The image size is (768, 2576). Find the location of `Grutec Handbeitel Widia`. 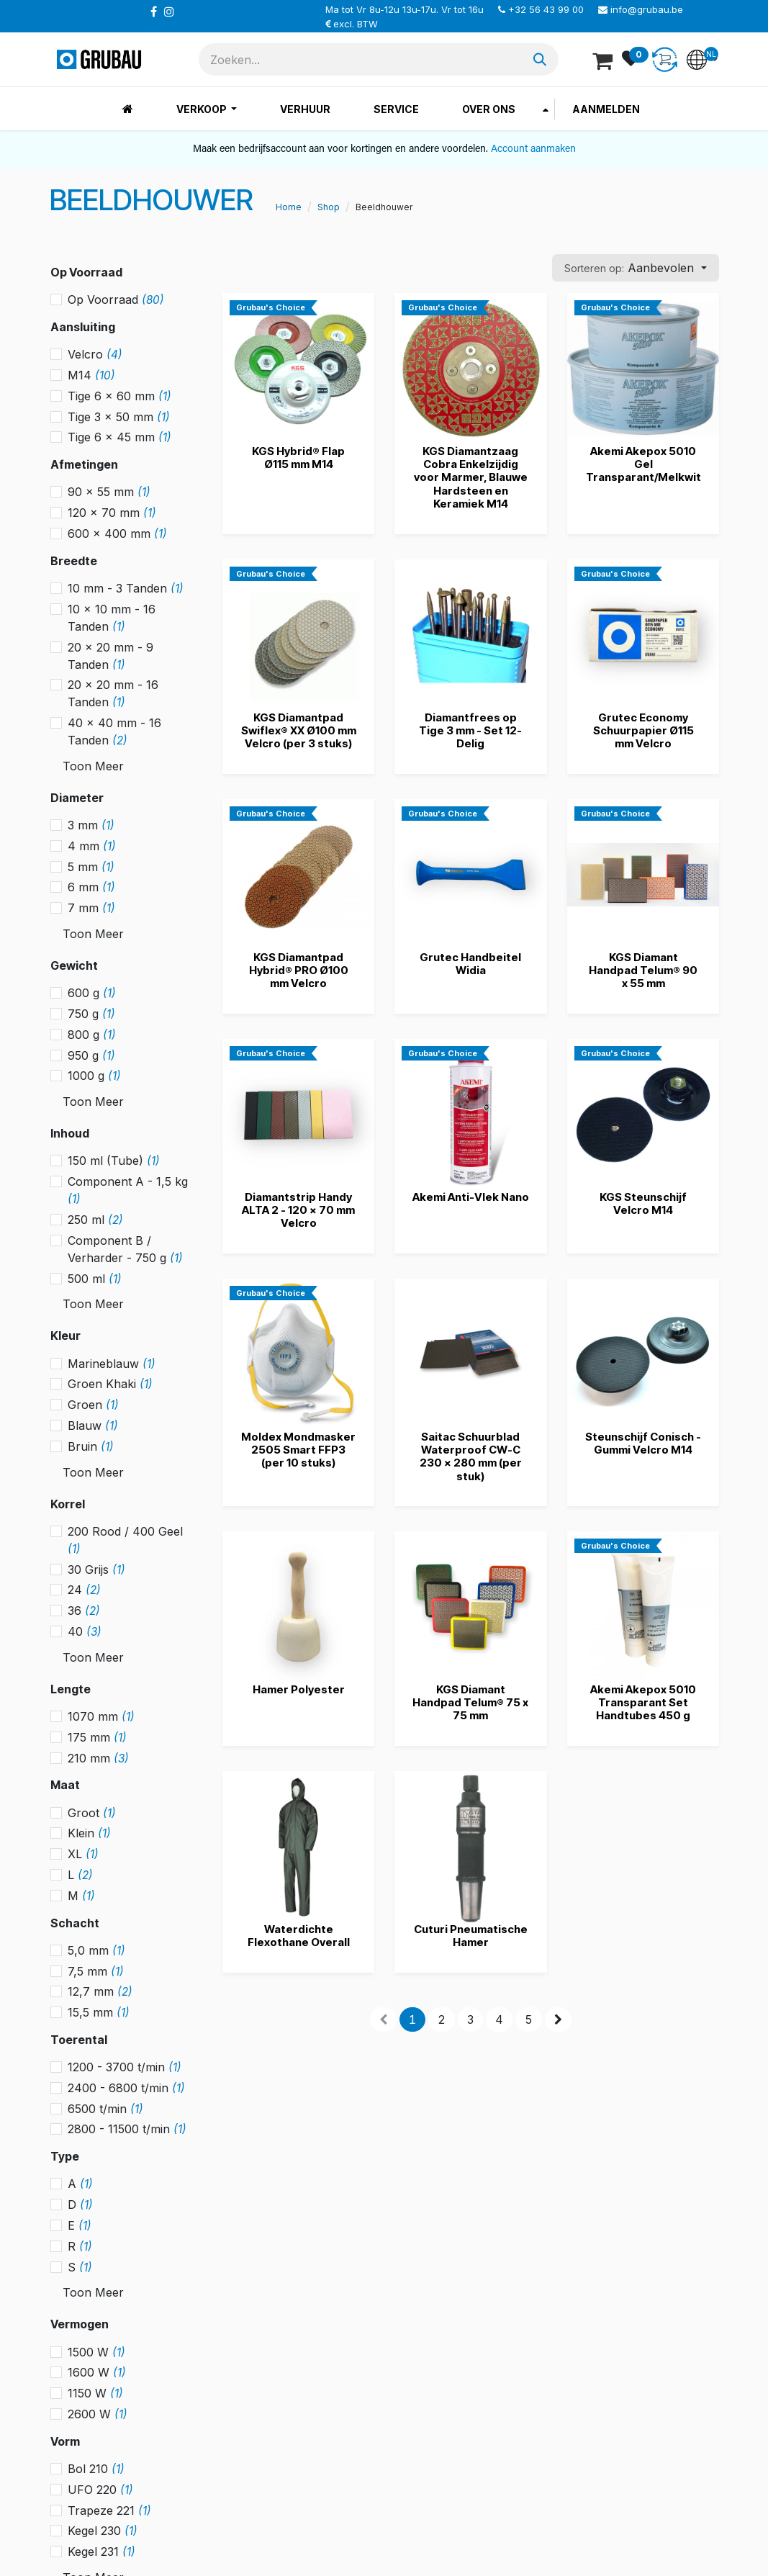

Grutec Handbeitel Widia is located at coordinates (470, 963).